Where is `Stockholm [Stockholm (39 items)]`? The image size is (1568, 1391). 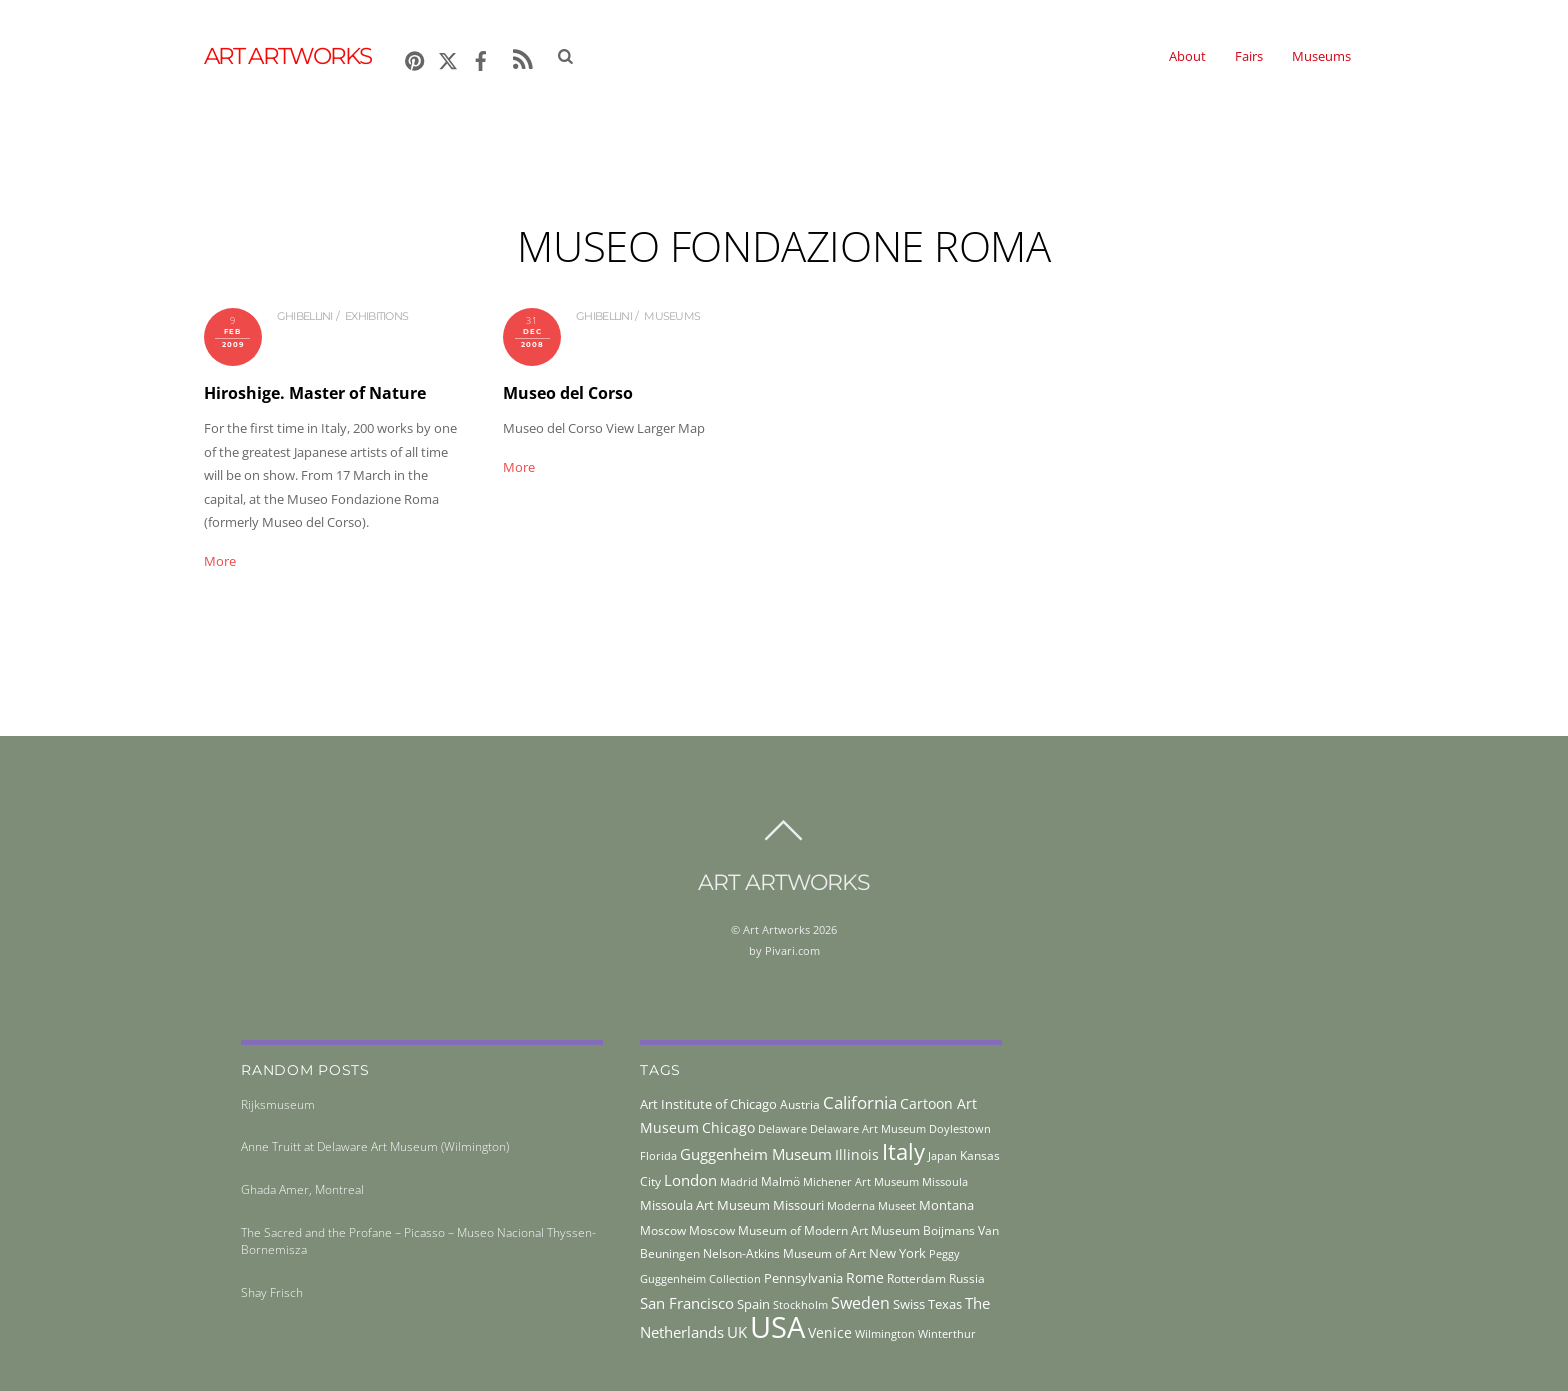 Stockholm [Stockholm (39 items)] is located at coordinates (800, 1304).